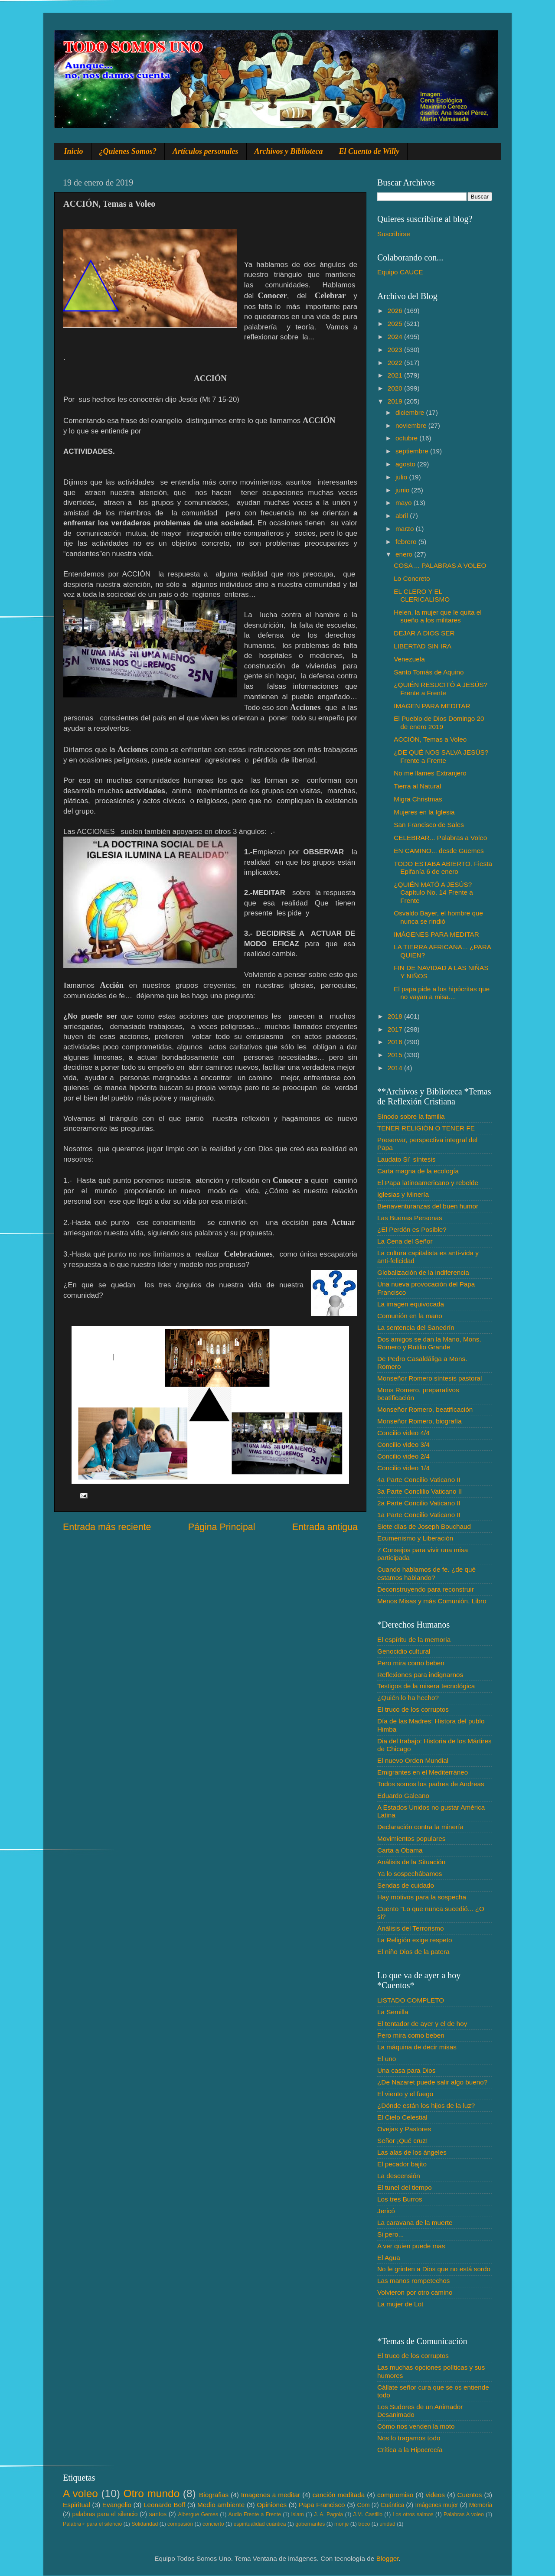 This screenshot has height=2576, width=555. What do you see at coordinates (402, 2164) in the screenshot?
I see `El pecador bajito` at bounding box center [402, 2164].